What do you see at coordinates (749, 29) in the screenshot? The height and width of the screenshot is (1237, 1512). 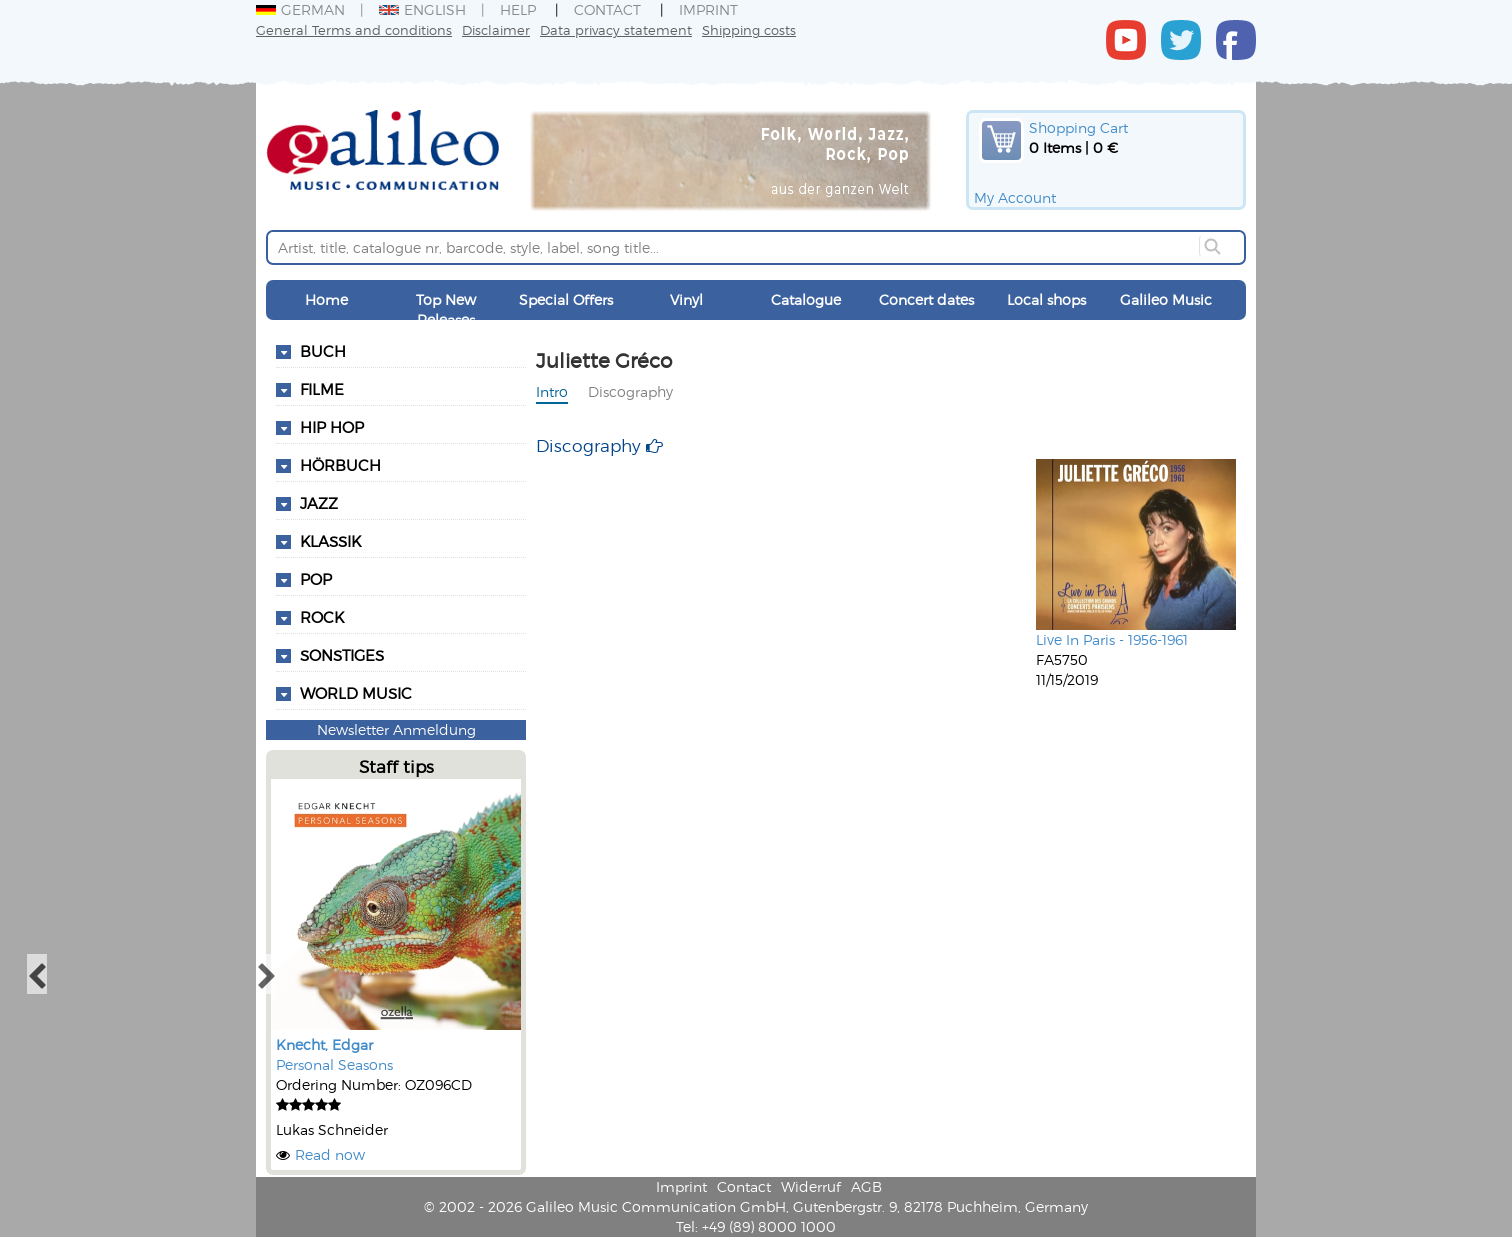 I see `Shipping costs` at bounding box center [749, 29].